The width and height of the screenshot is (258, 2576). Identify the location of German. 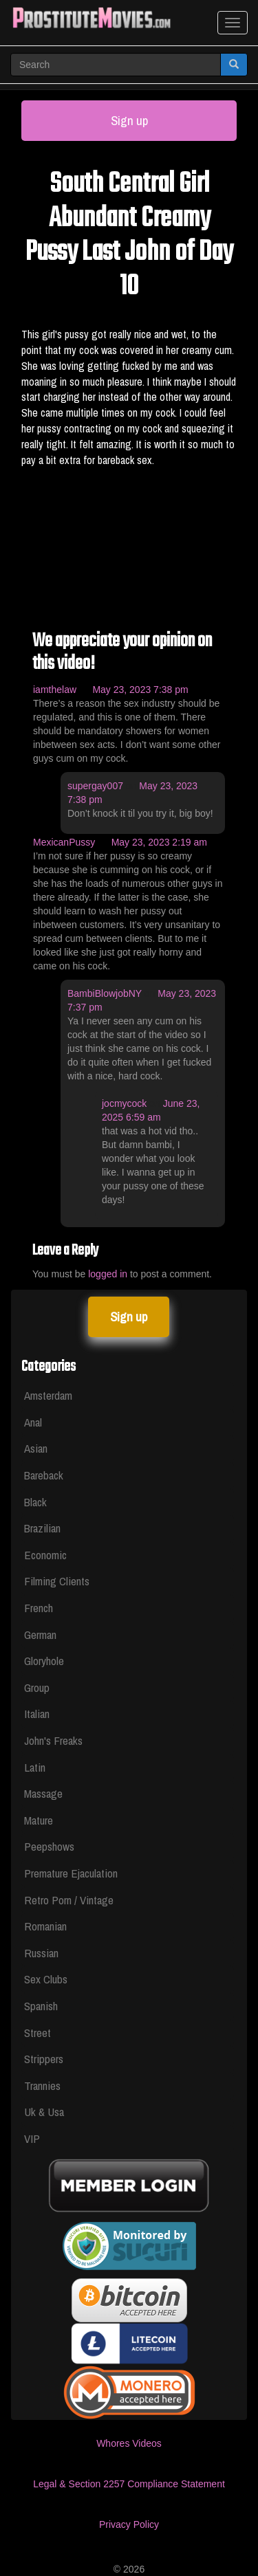
(40, 1634).